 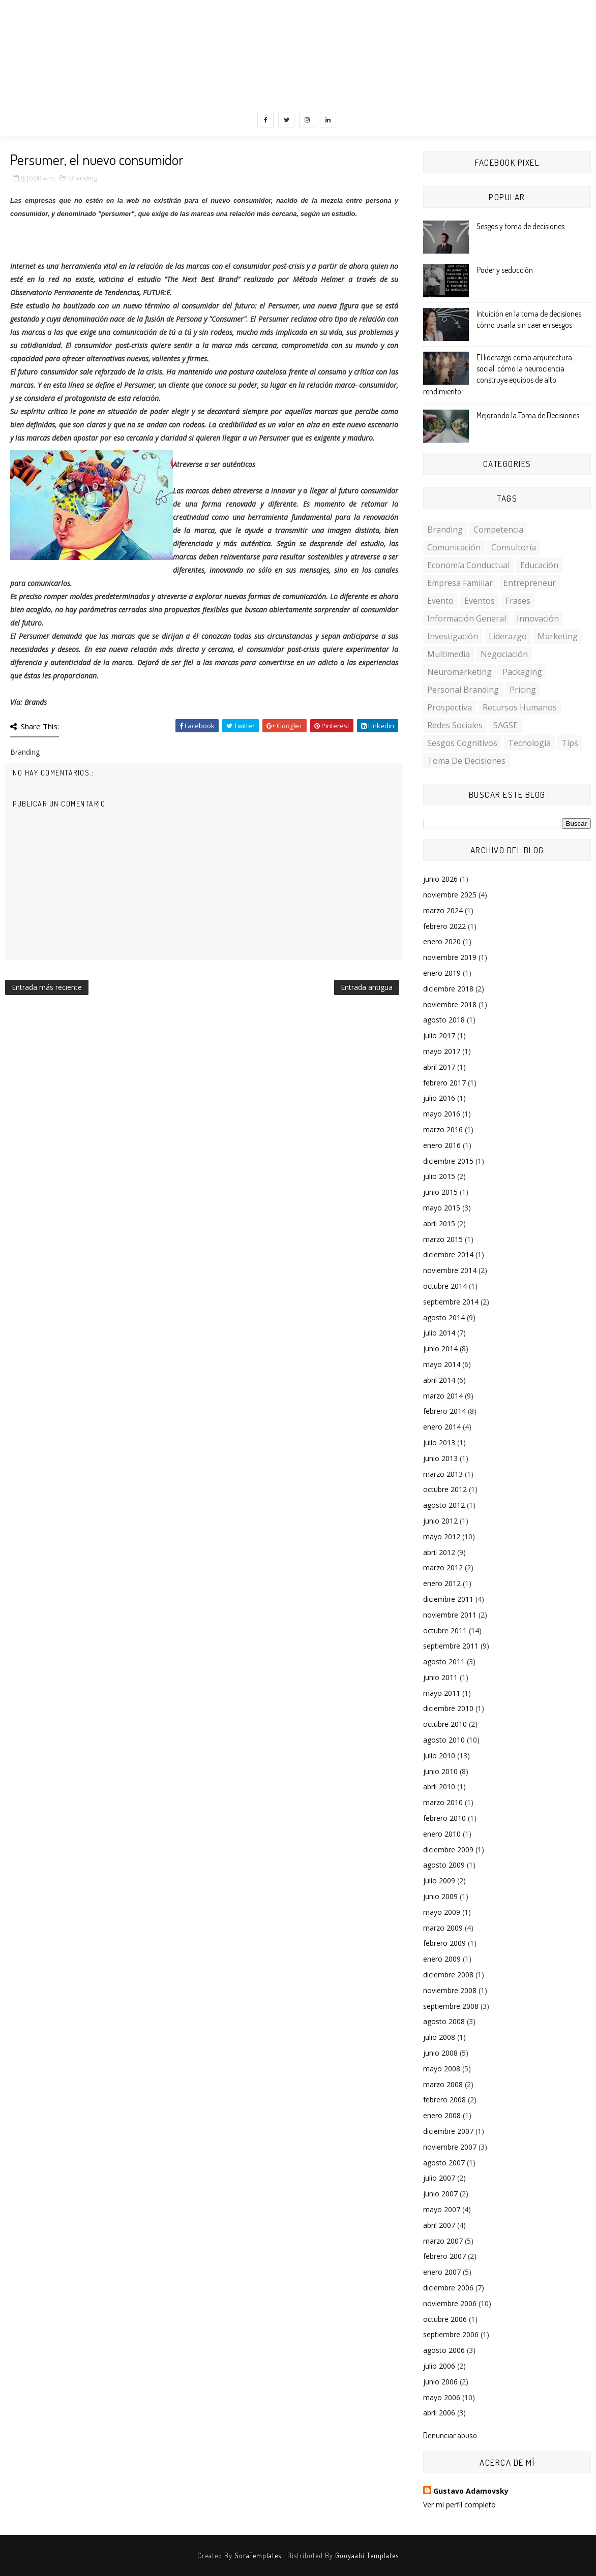 What do you see at coordinates (454, 547) in the screenshot?
I see `Comunicación` at bounding box center [454, 547].